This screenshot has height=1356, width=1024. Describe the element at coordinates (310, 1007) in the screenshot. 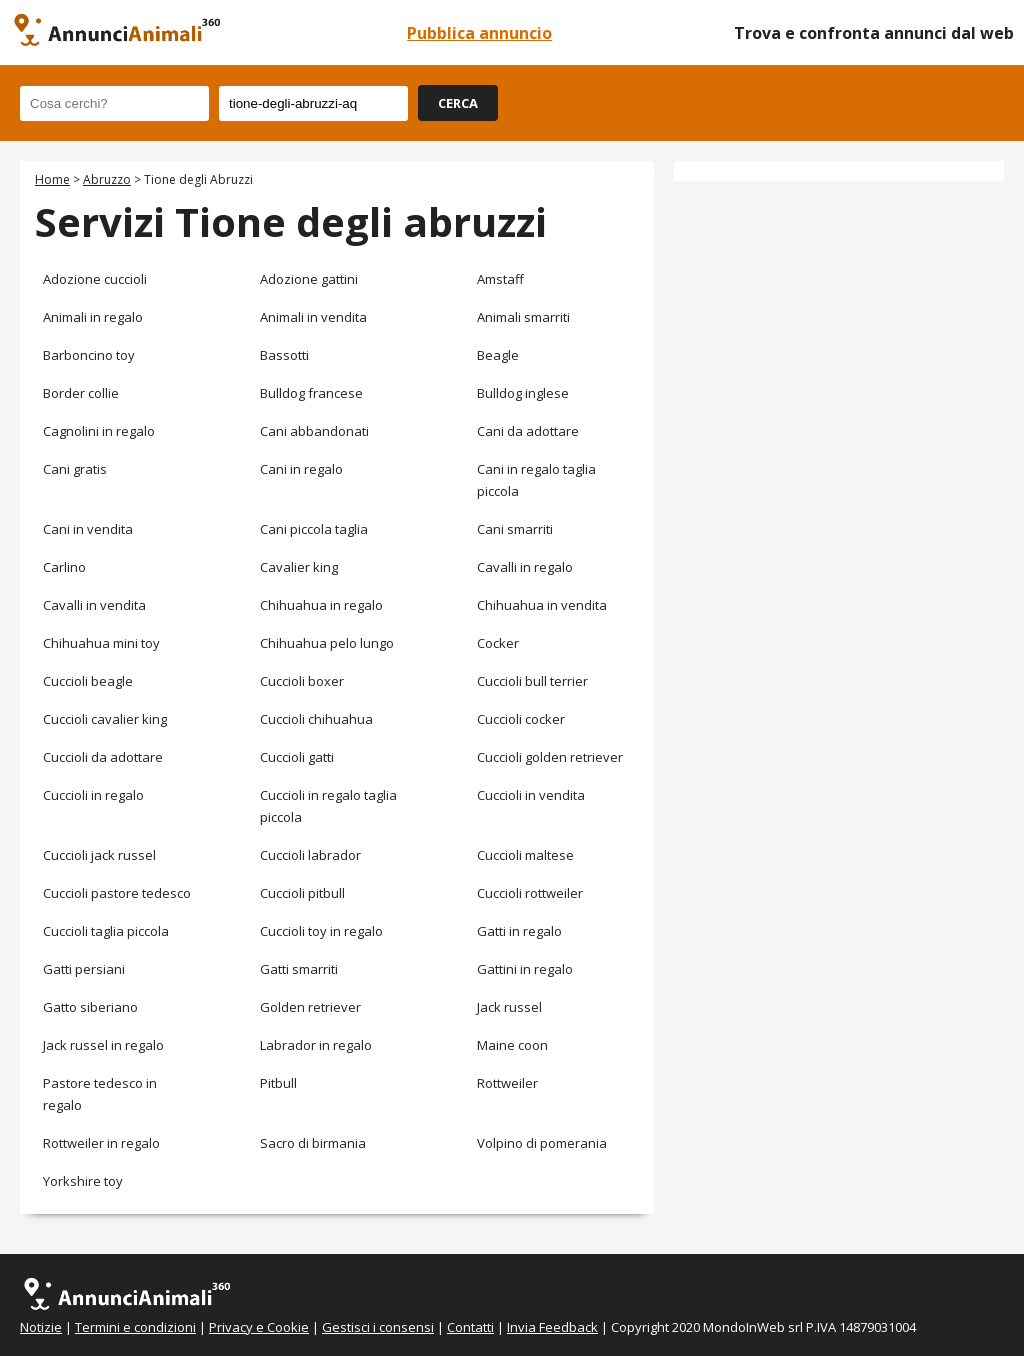

I see `Golden retriever` at that location.